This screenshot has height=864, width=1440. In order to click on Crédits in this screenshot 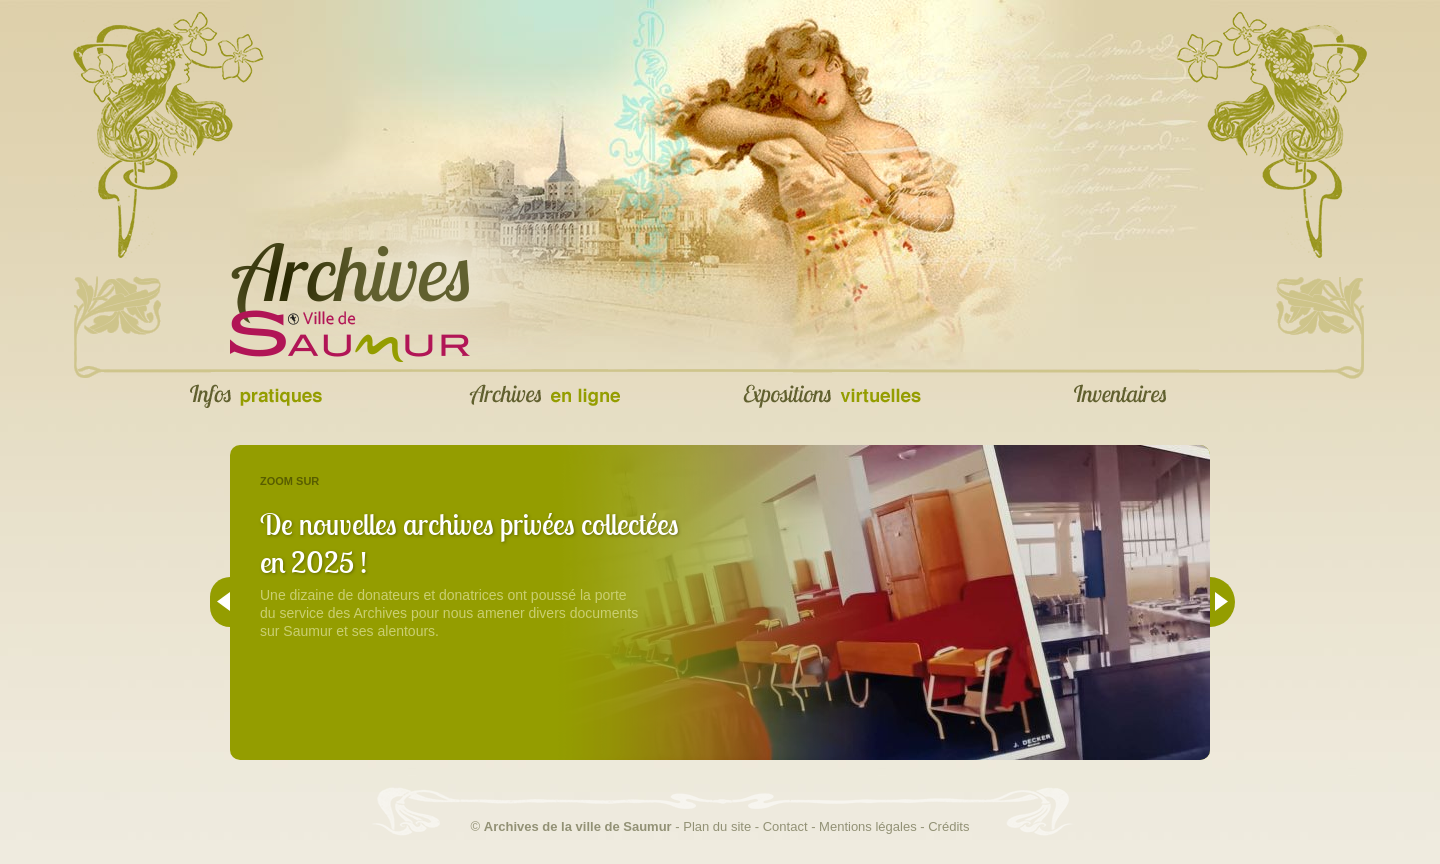, I will do `click(948, 826)`.